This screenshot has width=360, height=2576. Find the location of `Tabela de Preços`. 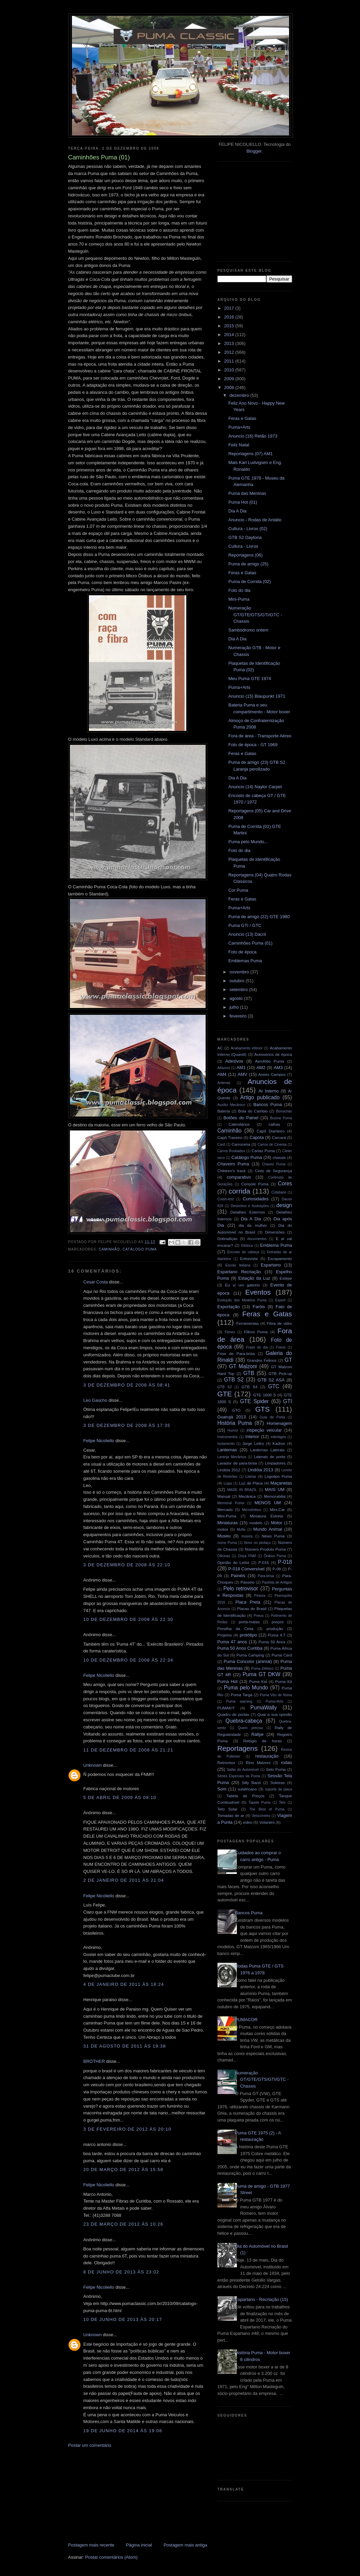

Tabela de Preços is located at coordinates (245, 1796).